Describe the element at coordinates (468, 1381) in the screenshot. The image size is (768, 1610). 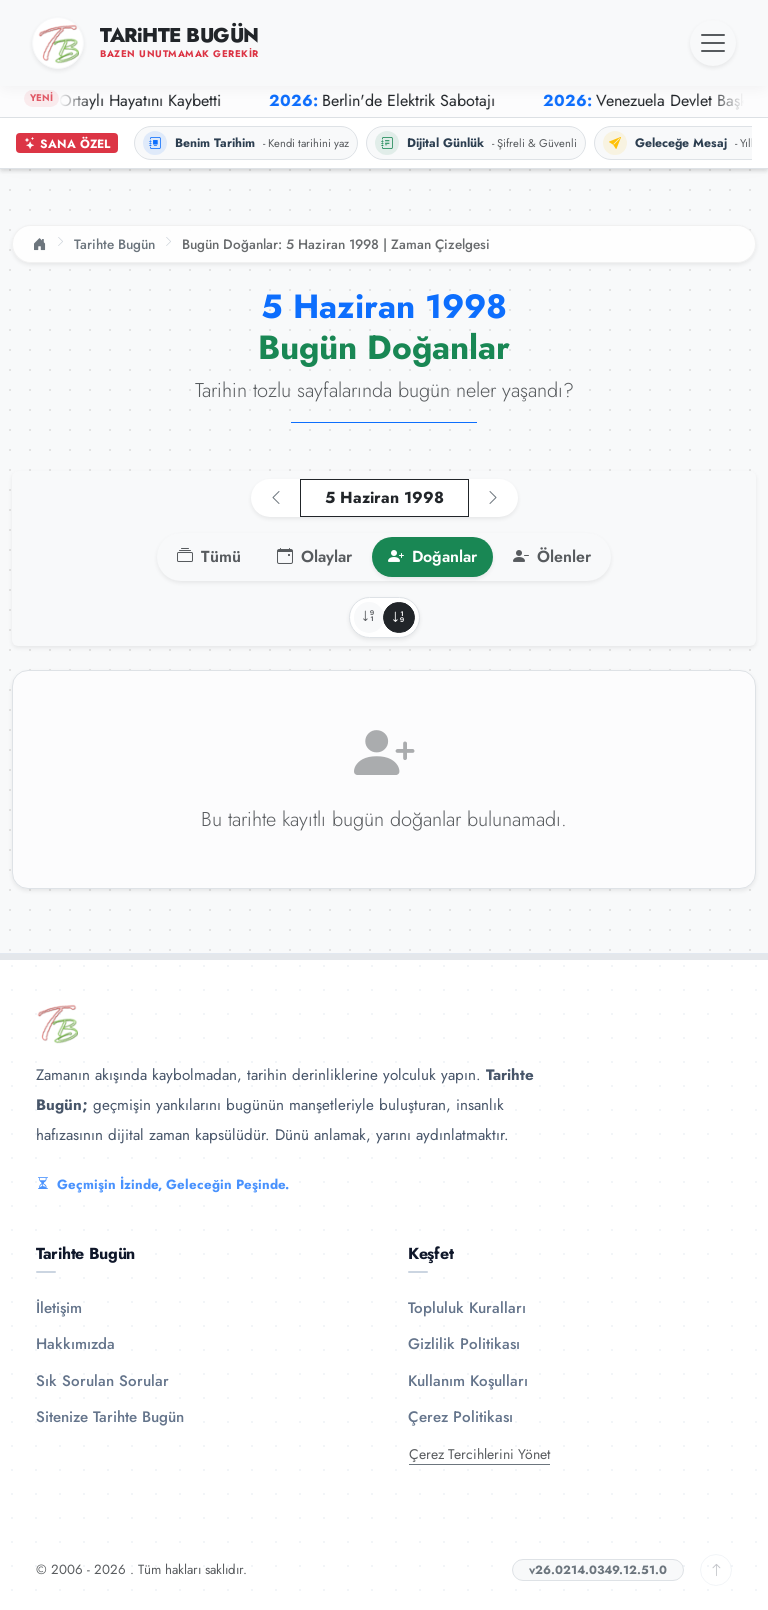
I see `Kullanım Koşulları` at that location.